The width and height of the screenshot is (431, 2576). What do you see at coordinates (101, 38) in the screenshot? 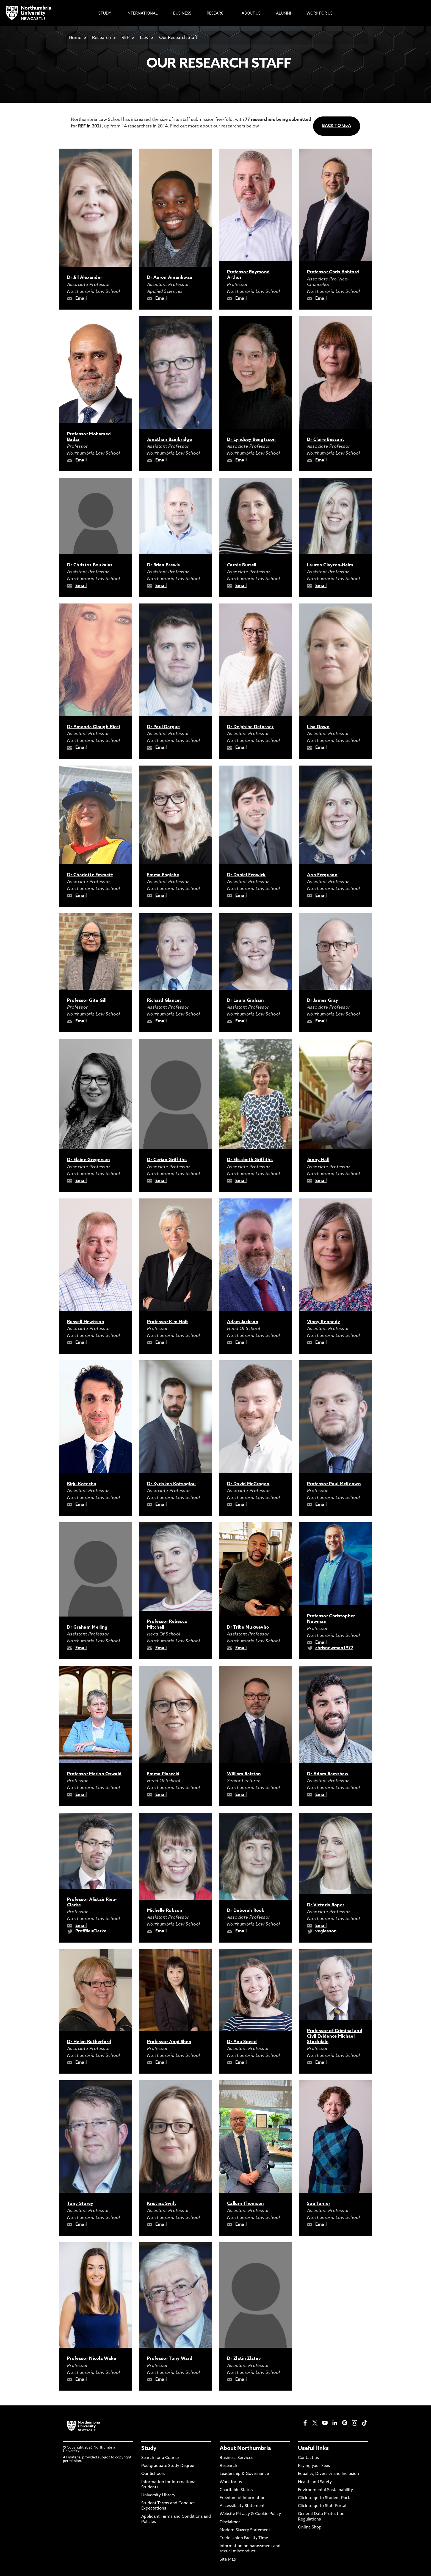
I see `Research` at bounding box center [101, 38].